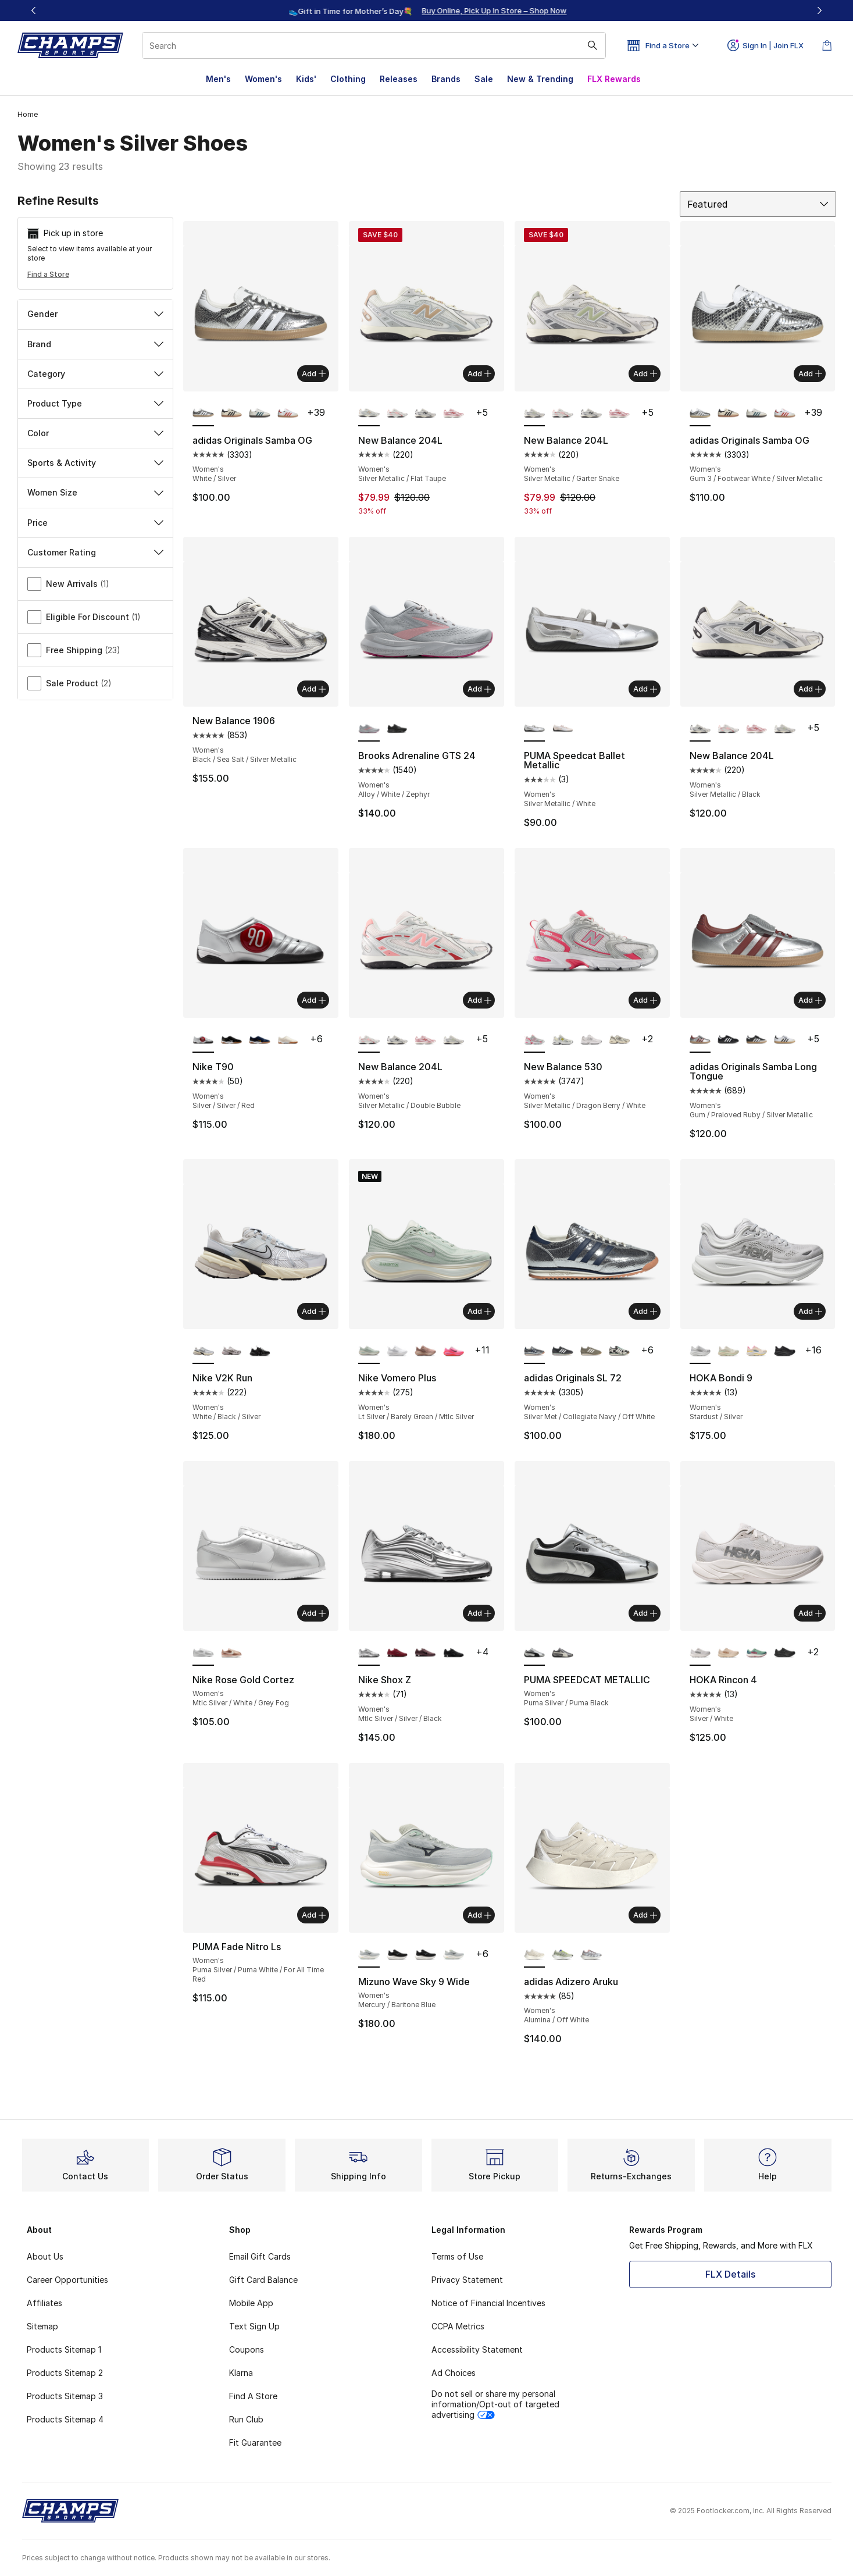 The width and height of the screenshot is (853, 2576). Describe the element at coordinates (425, 1351) in the screenshot. I see `[Nike Vomero Plus - Women's Particle Pink/Metallic Rose Gold]` at that location.